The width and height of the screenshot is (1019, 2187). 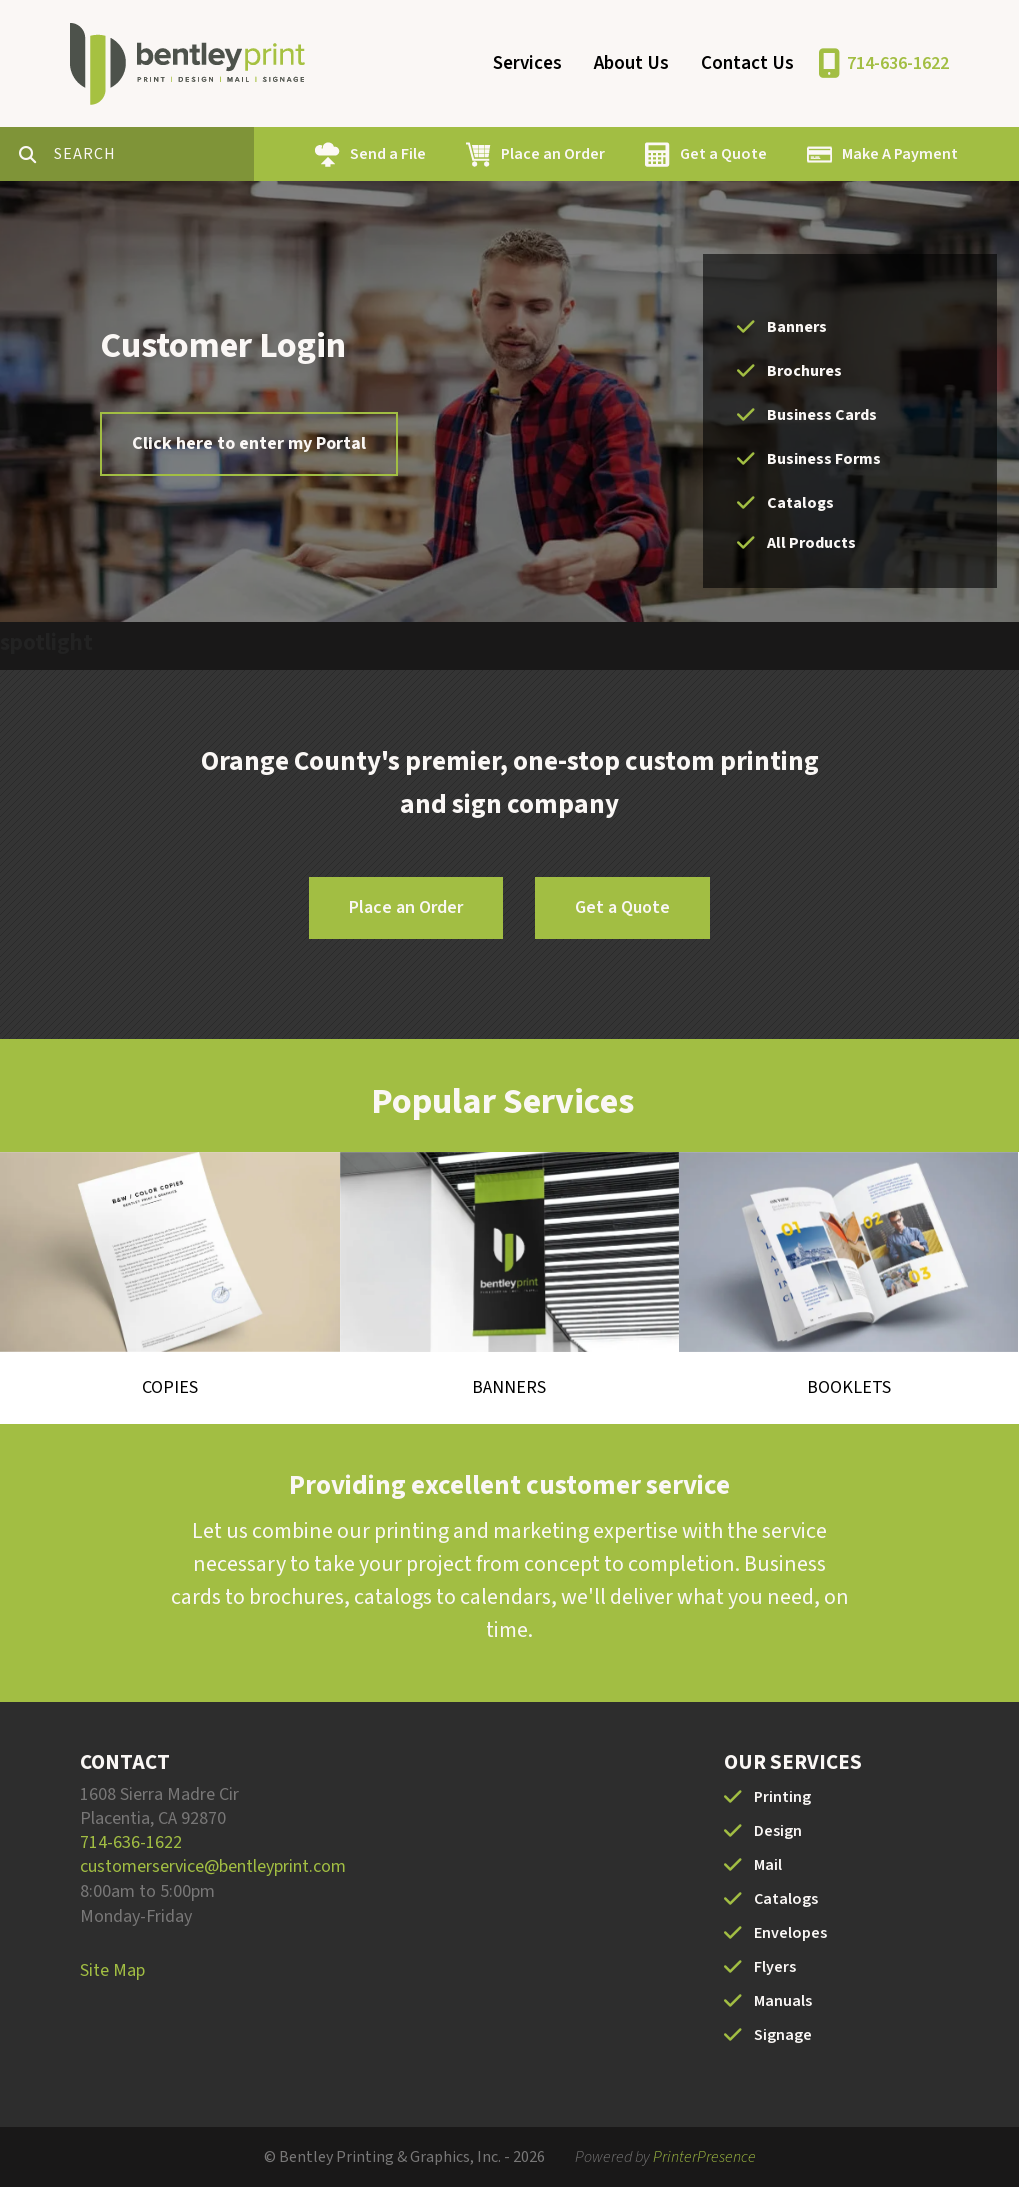 I want to click on Place an Order, so click(x=553, y=154).